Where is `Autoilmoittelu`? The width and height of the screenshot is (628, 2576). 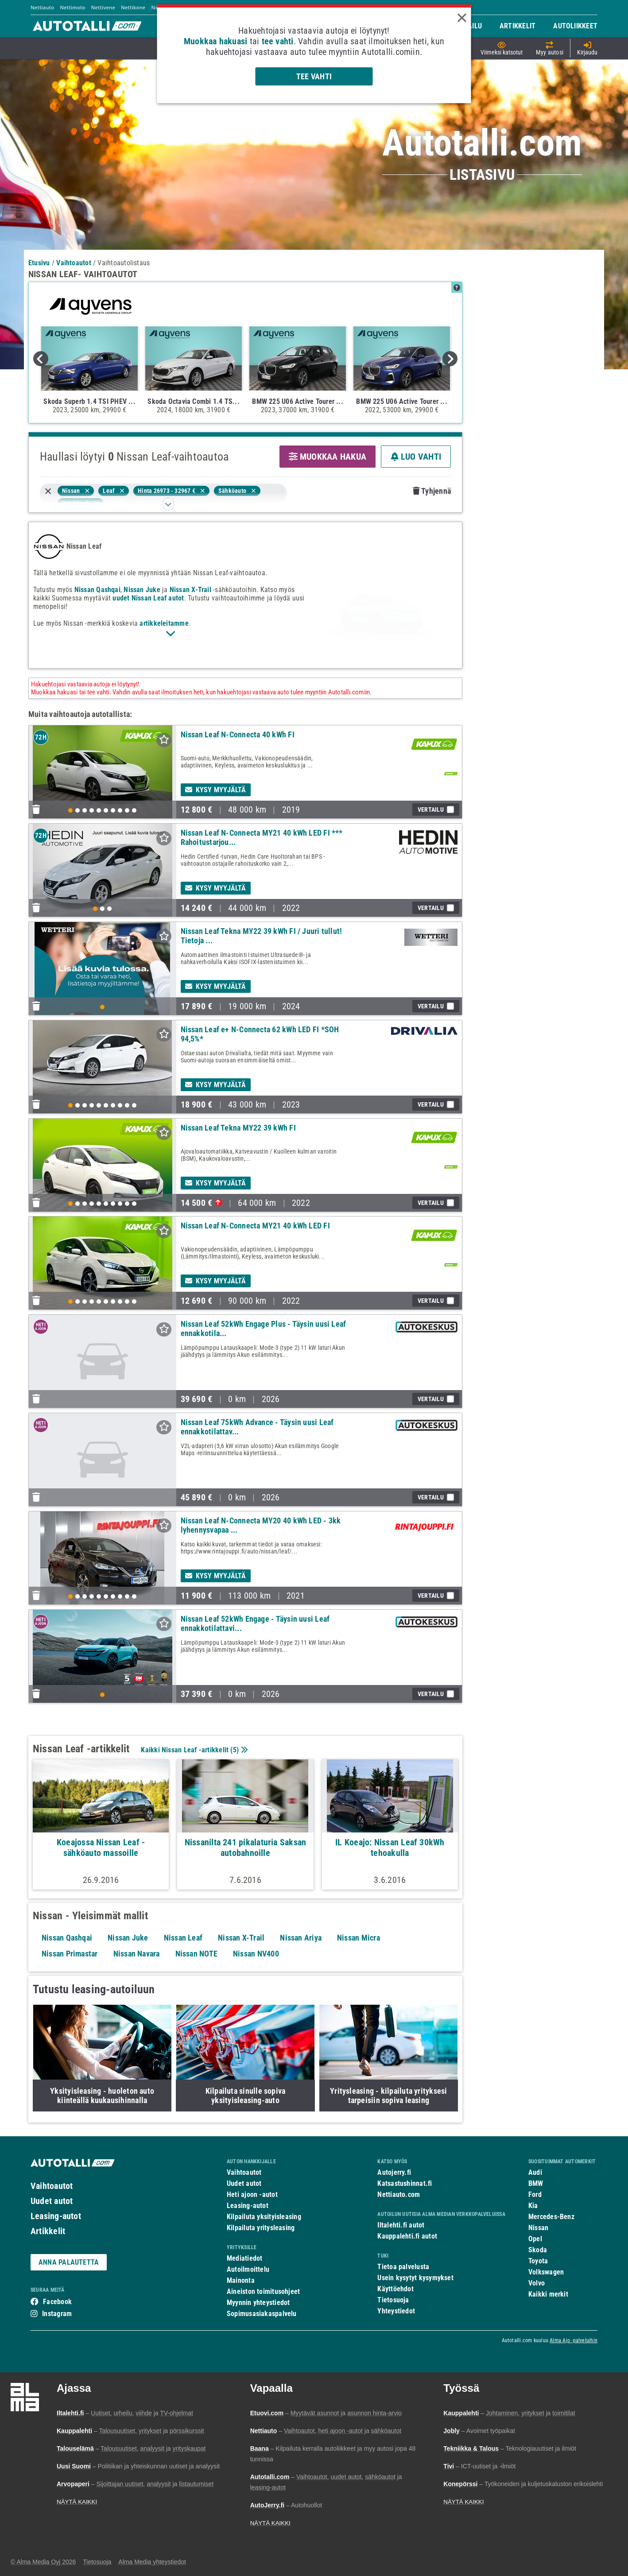
Autoilmoittelu is located at coordinates (248, 2269).